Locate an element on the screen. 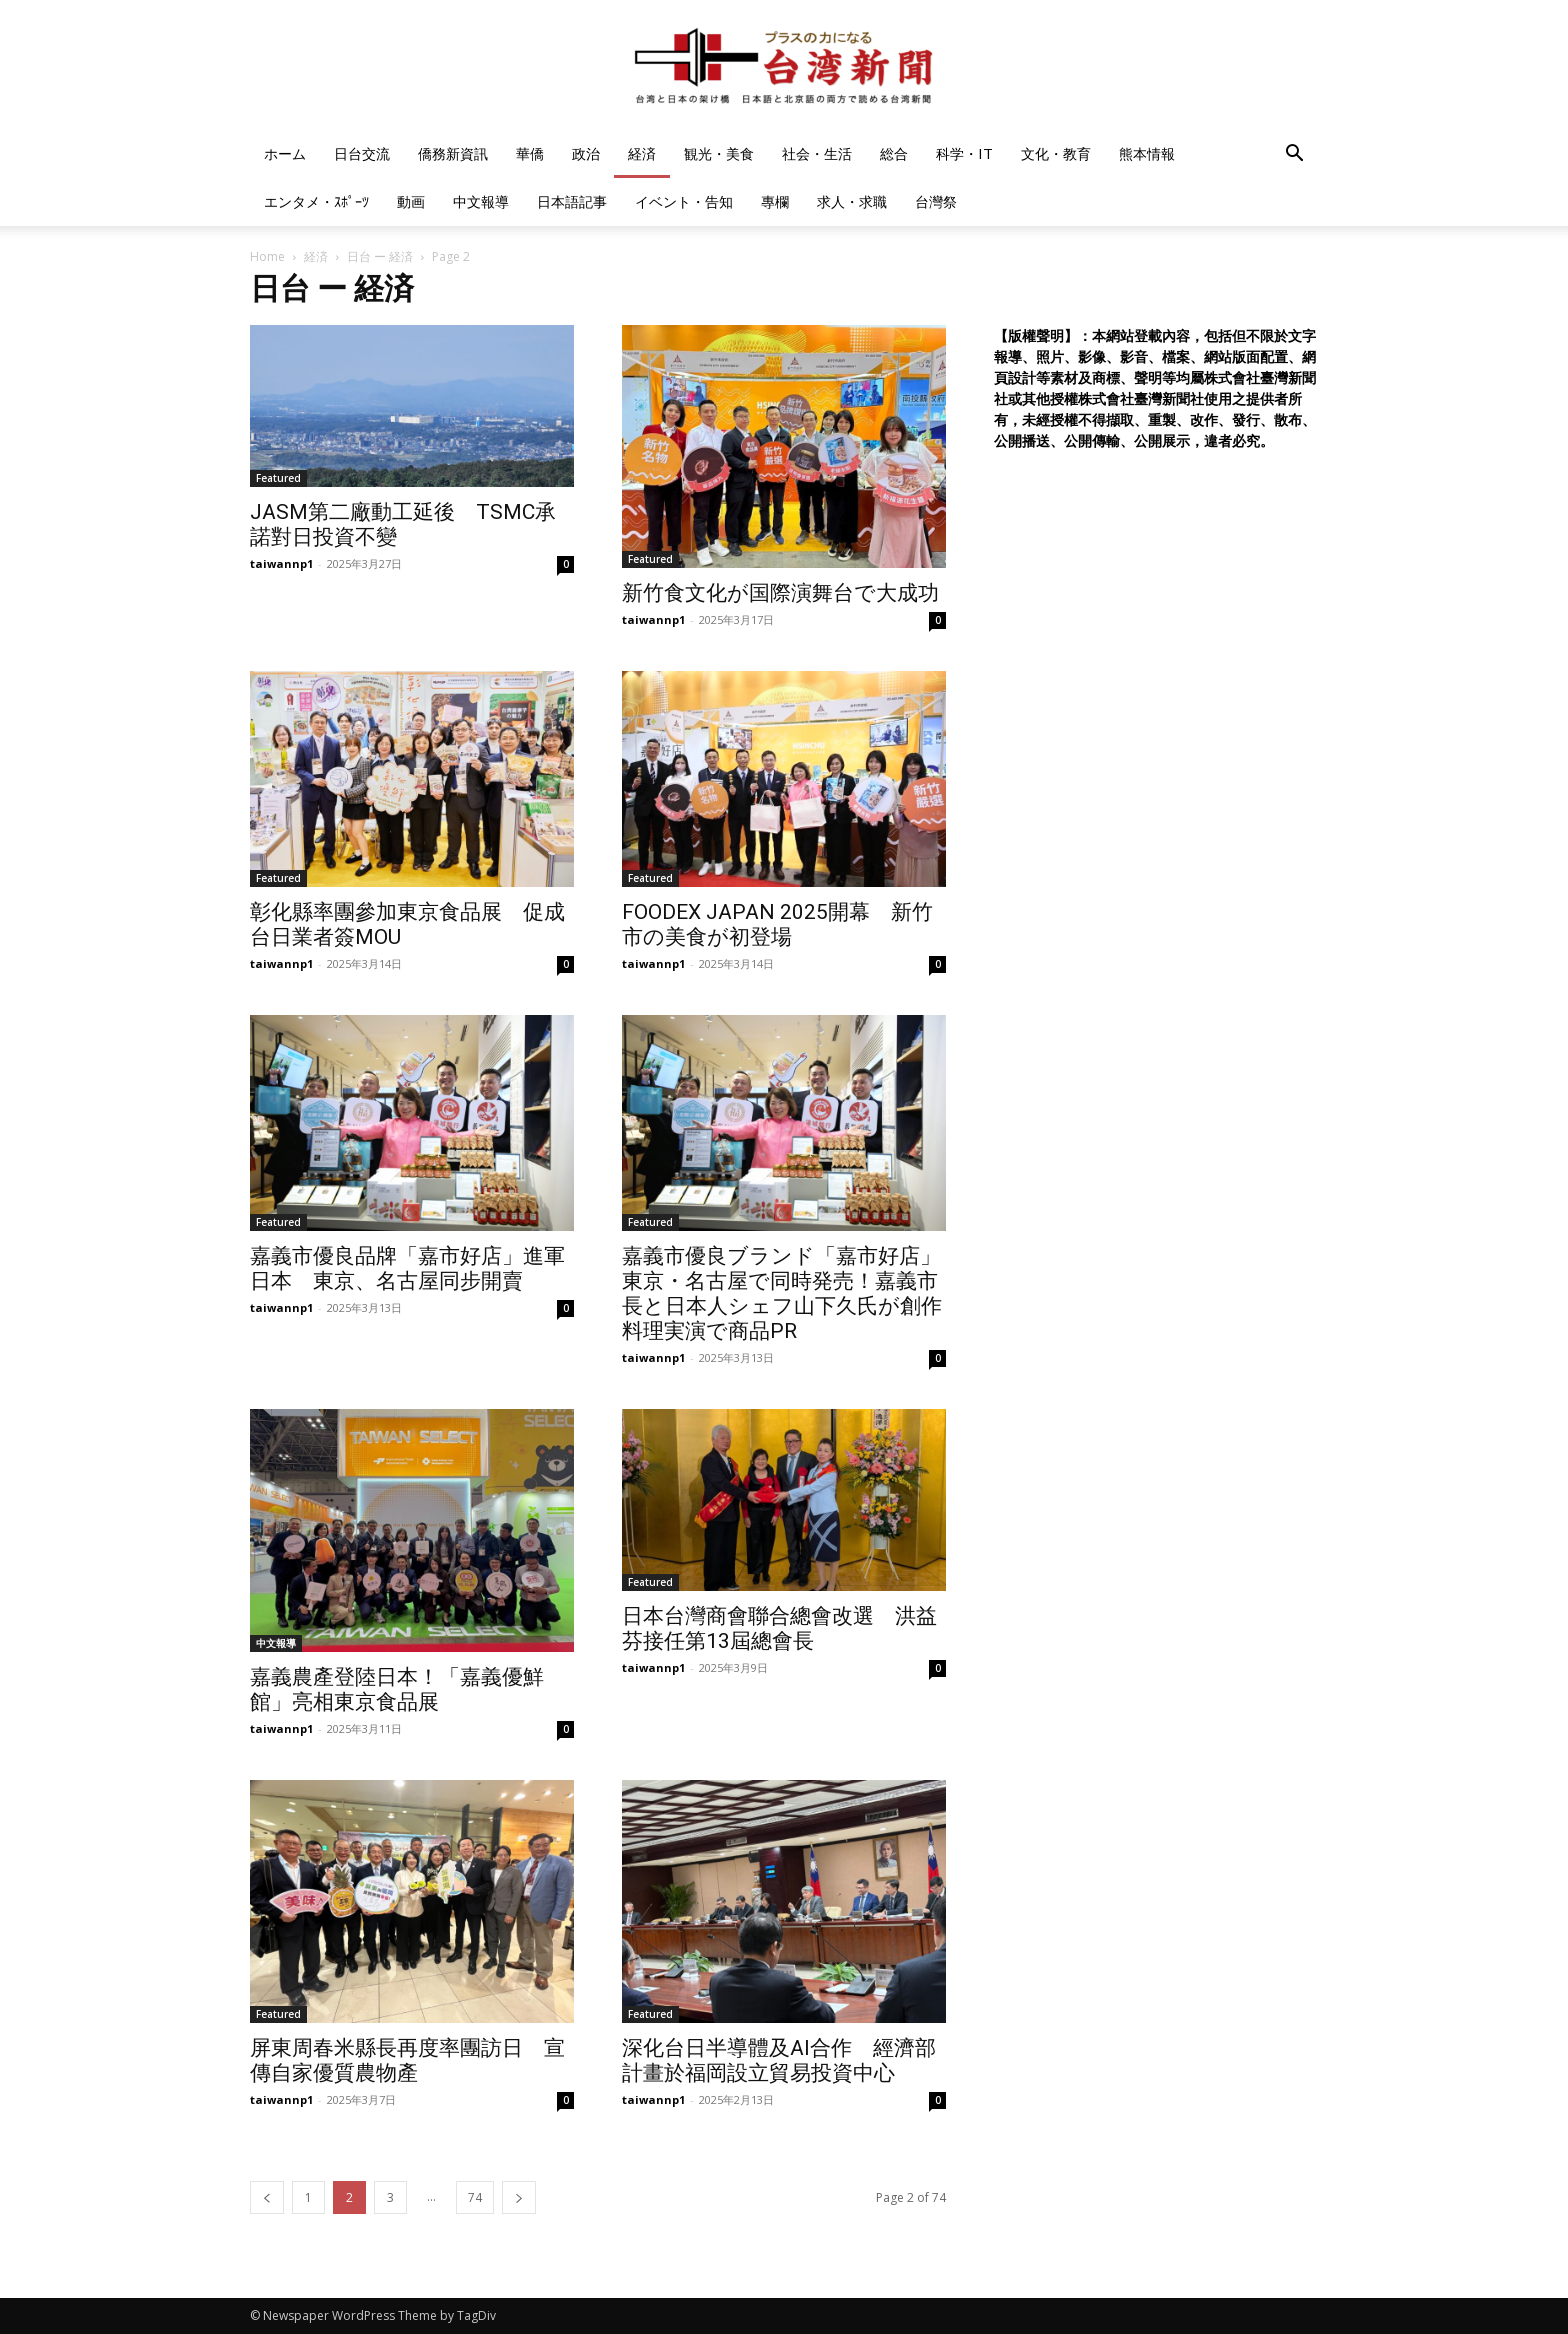 The width and height of the screenshot is (1568, 2334). 社会・生活 is located at coordinates (817, 153).